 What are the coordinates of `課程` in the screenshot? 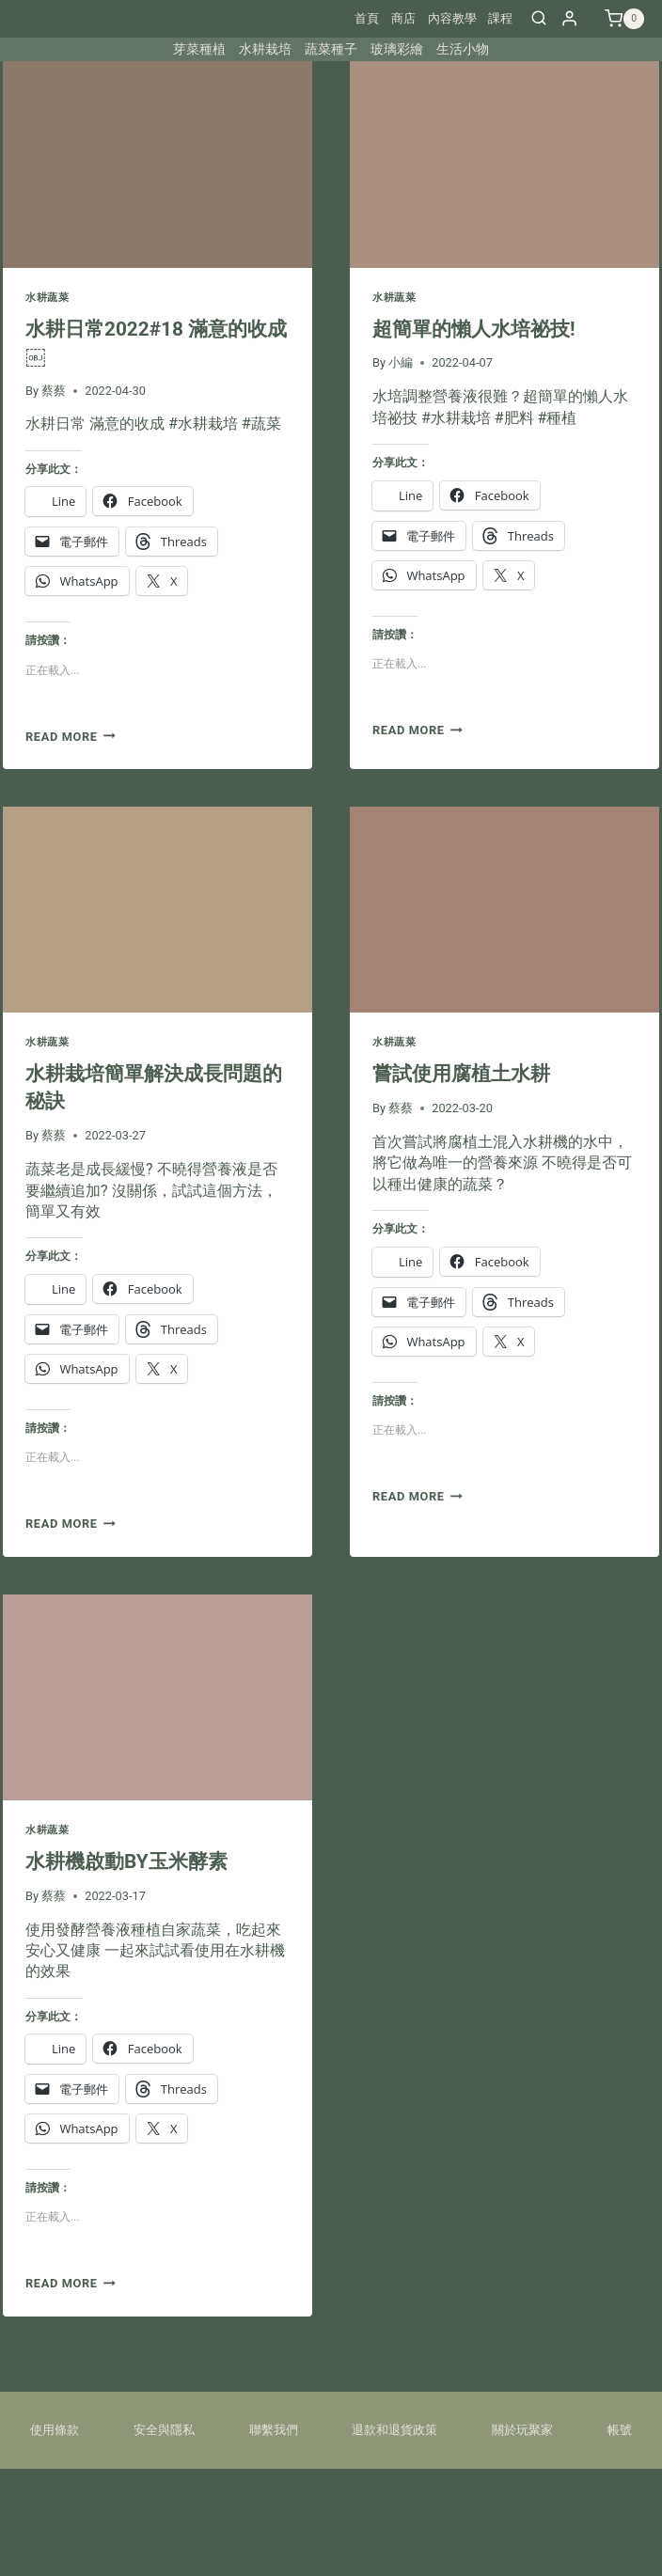 It's located at (500, 18).